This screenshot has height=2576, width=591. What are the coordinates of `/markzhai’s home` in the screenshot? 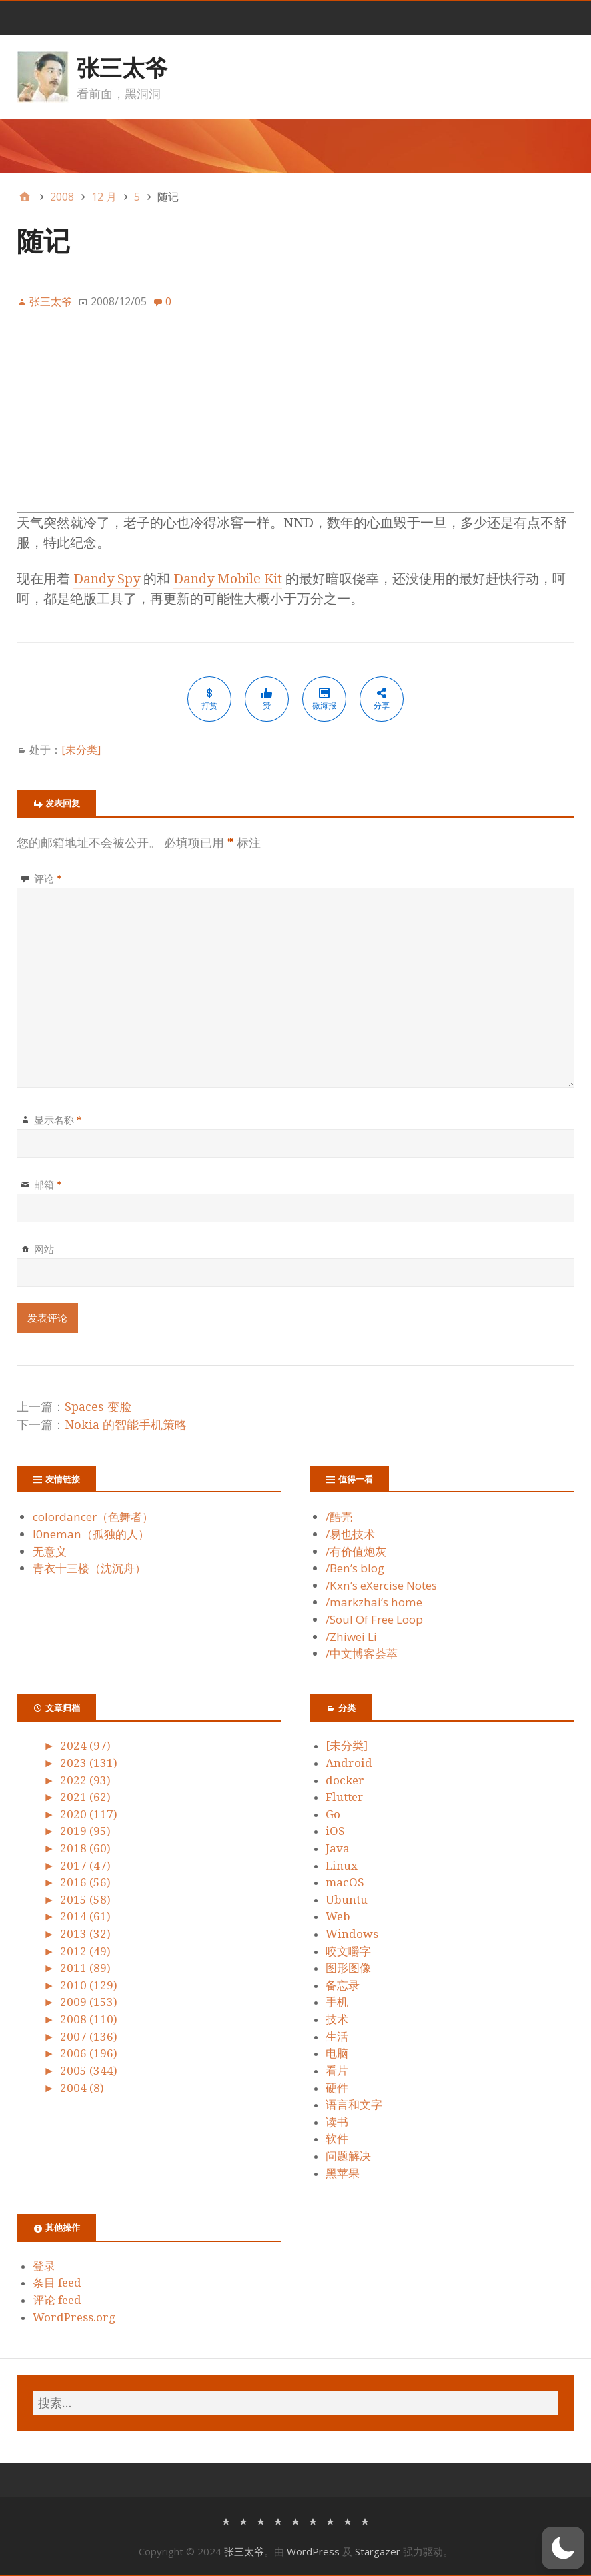 It's located at (374, 1602).